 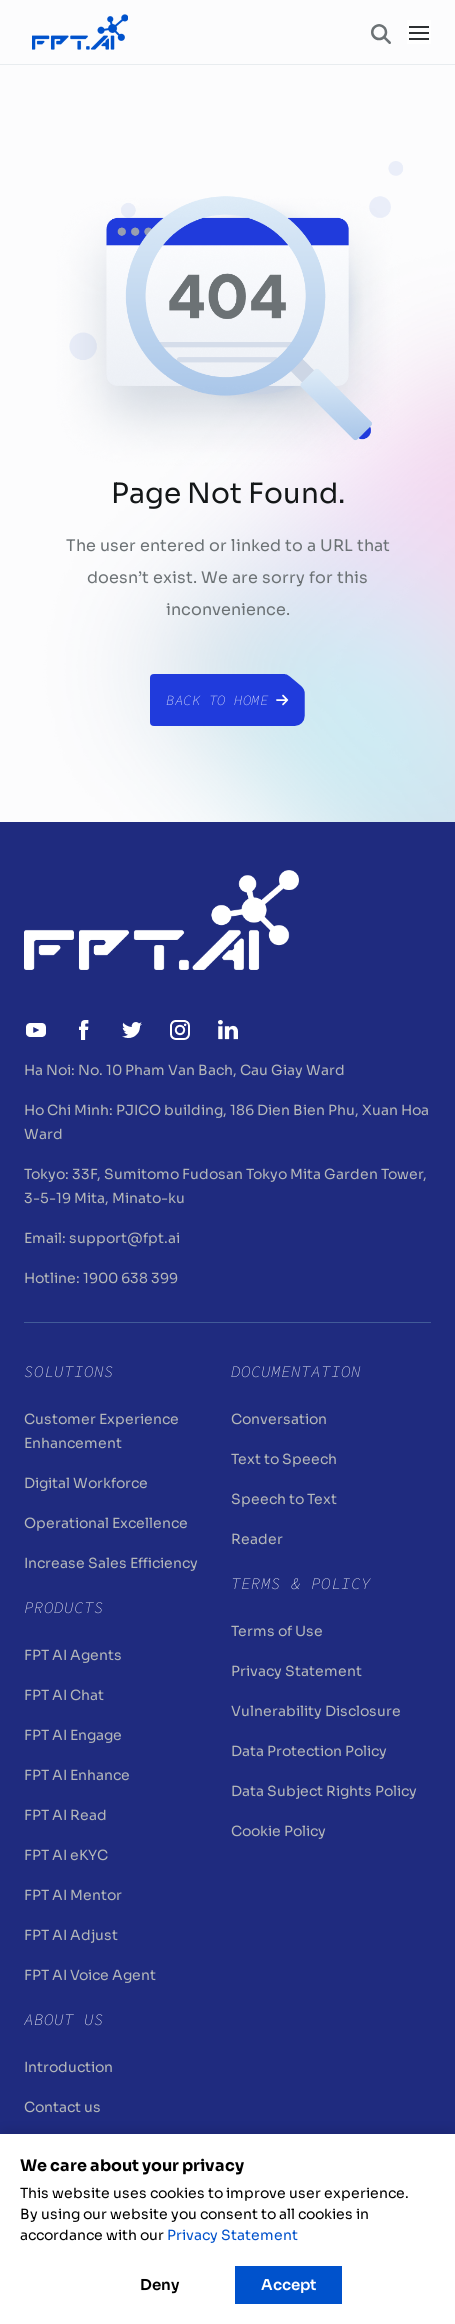 I want to click on About Us, so click(x=64, y=2019).